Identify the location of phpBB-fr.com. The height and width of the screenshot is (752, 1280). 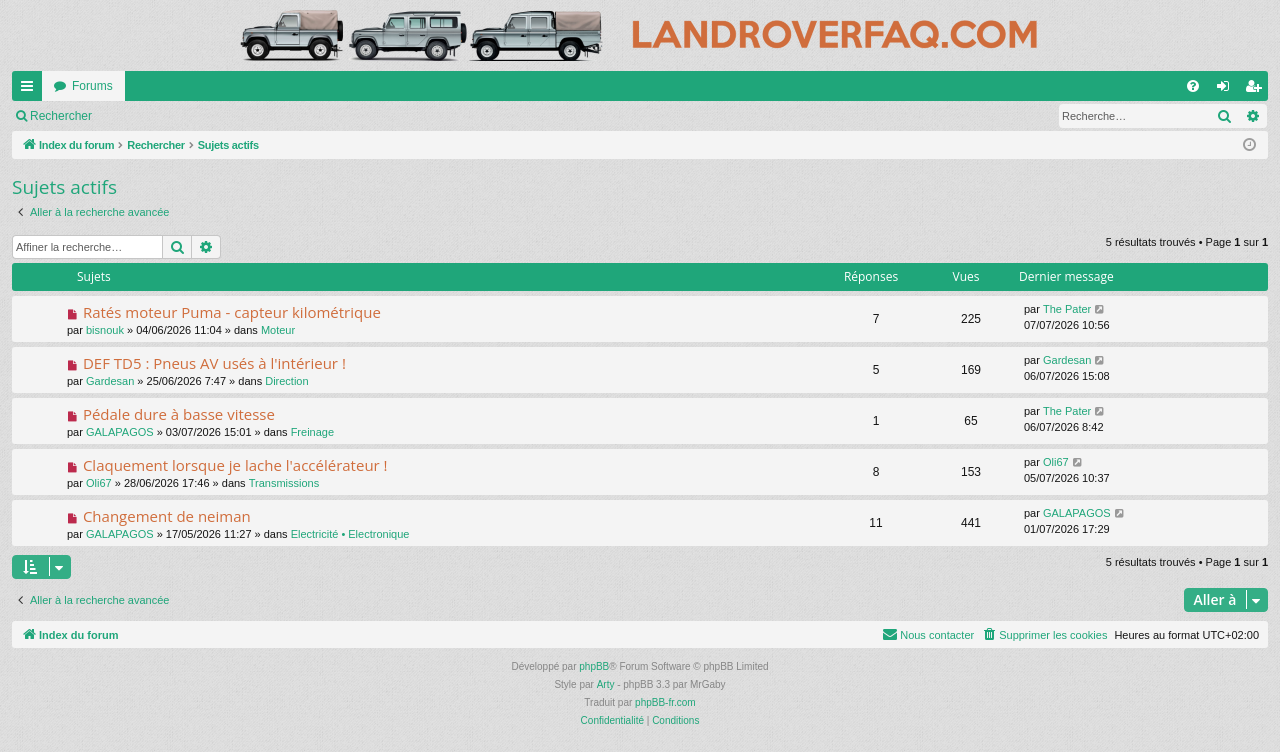
(665, 702).